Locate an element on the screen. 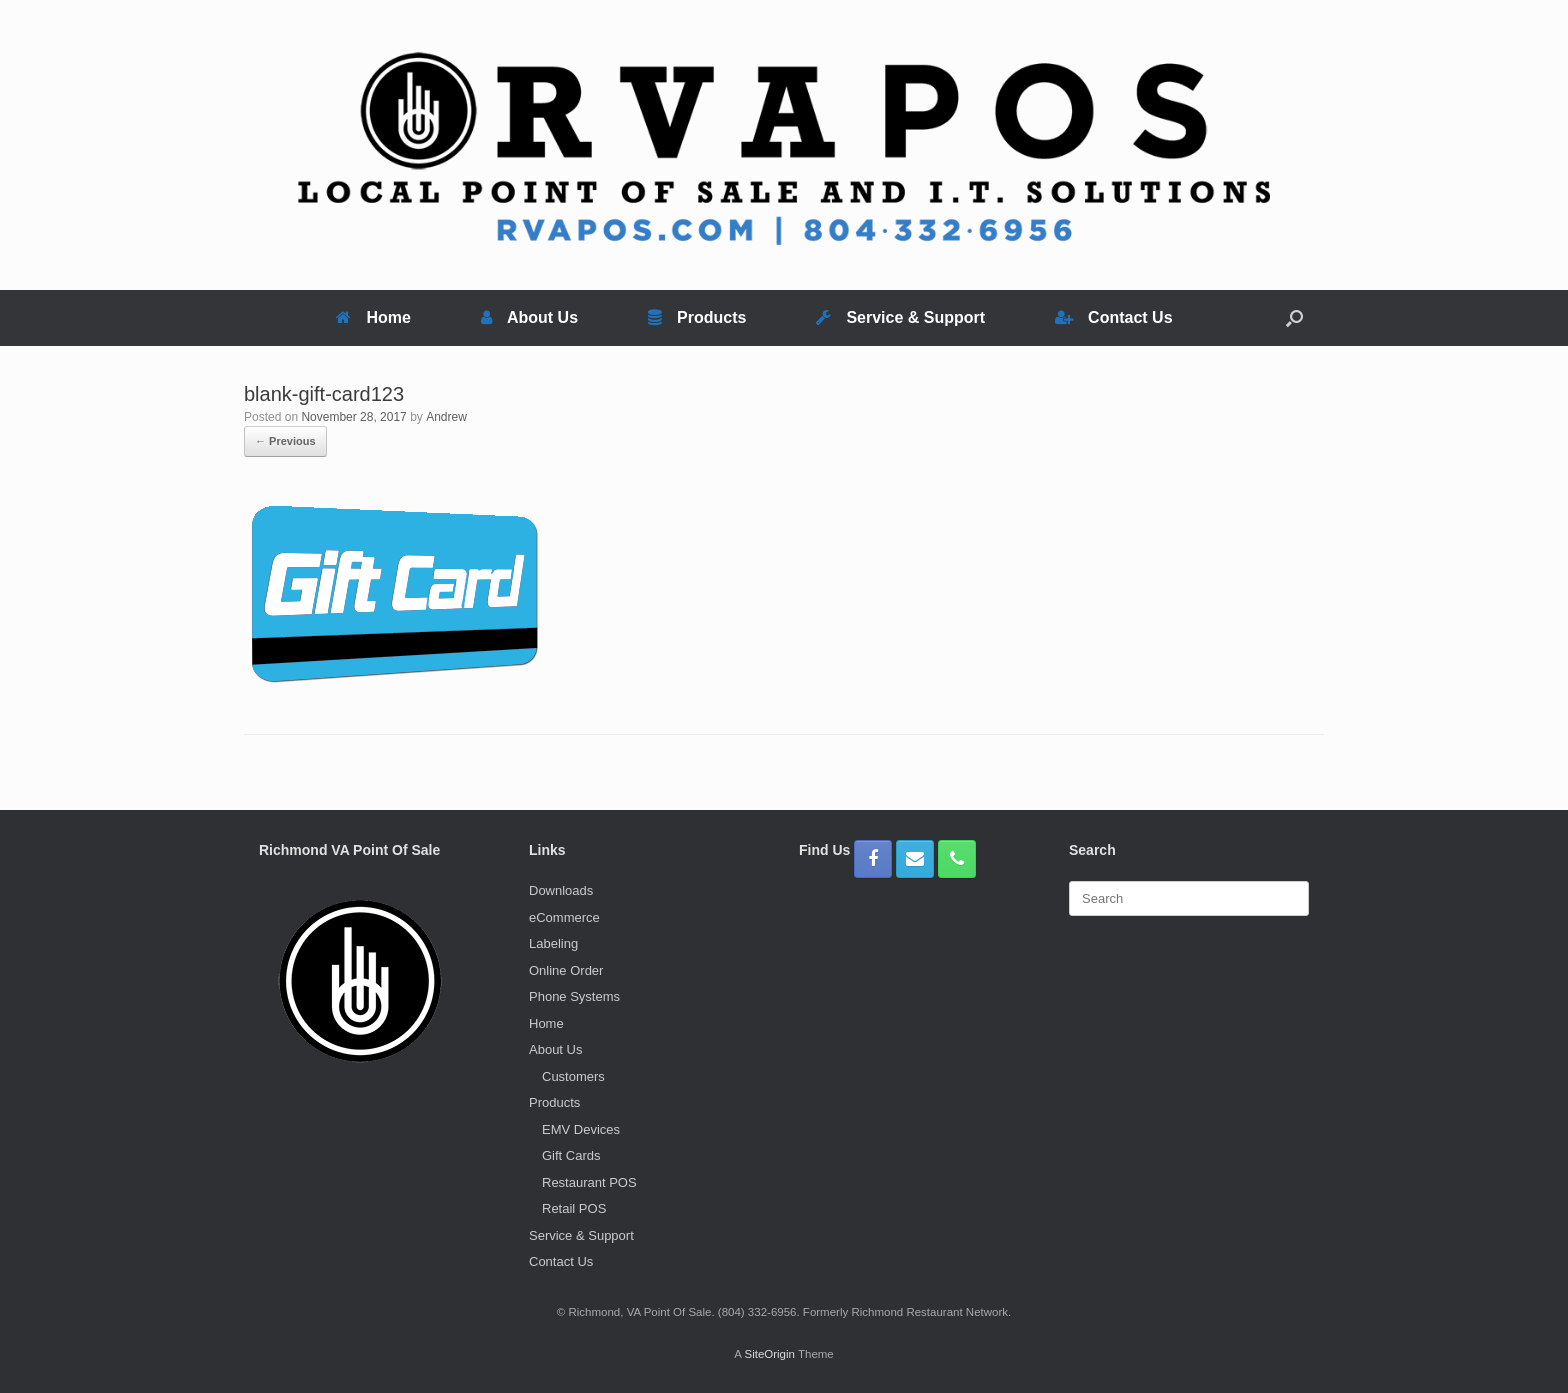 This screenshot has width=1568, height=1393. ← Previous is located at coordinates (285, 441).